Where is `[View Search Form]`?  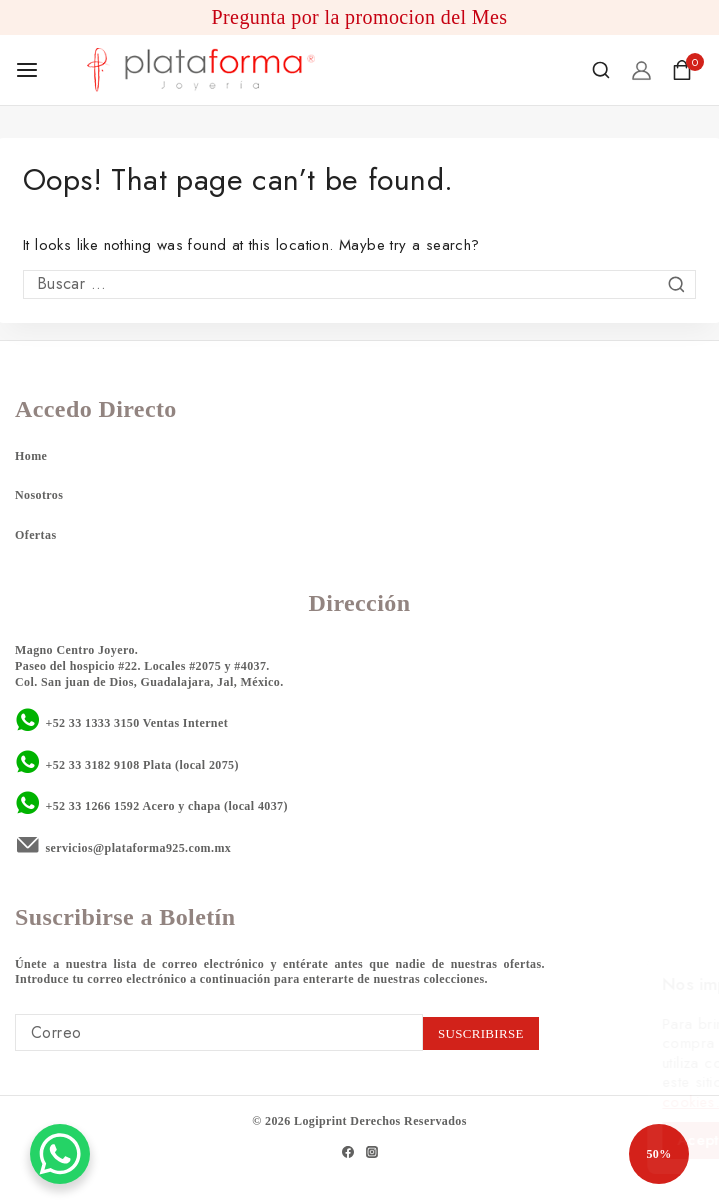 [View Search Form] is located at coordinates (601, 70).